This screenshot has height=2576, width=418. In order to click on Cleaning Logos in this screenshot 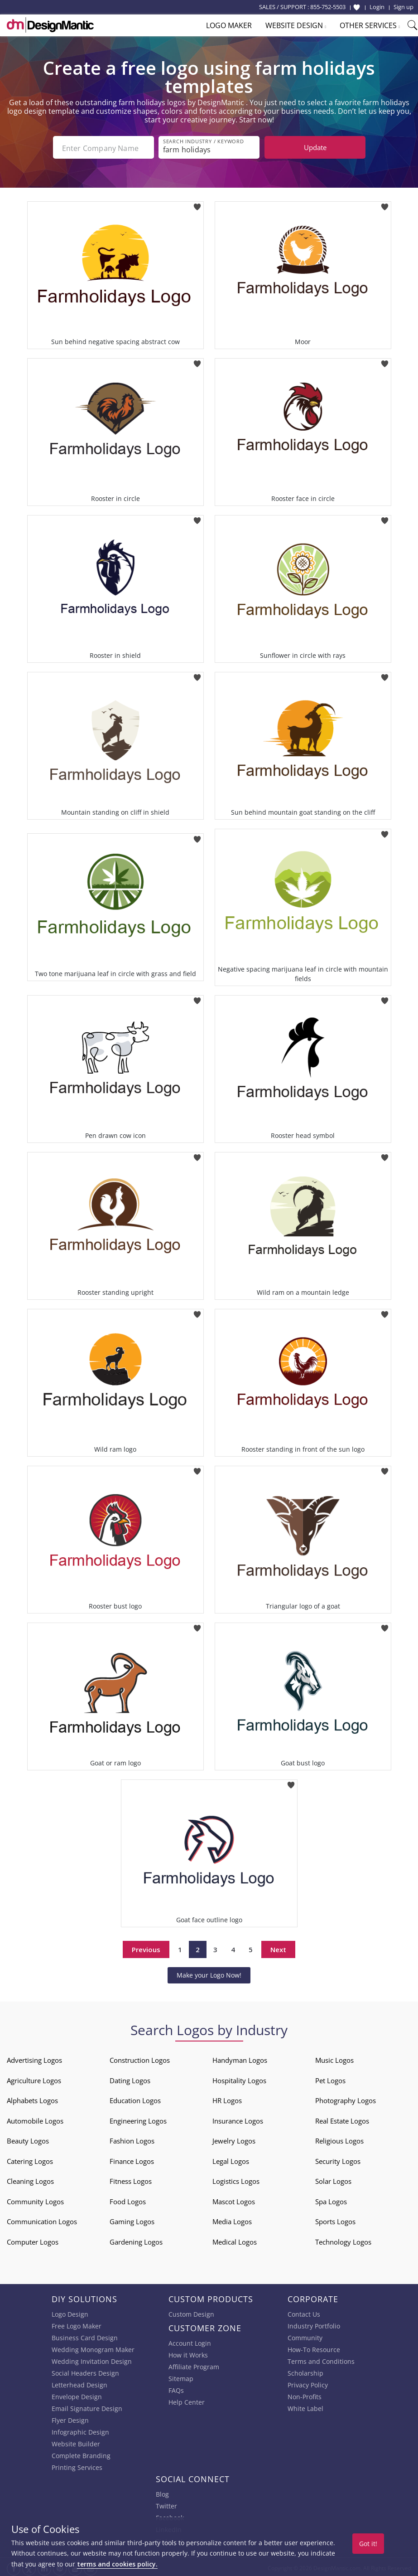, I will do `click(30, 2179)`.